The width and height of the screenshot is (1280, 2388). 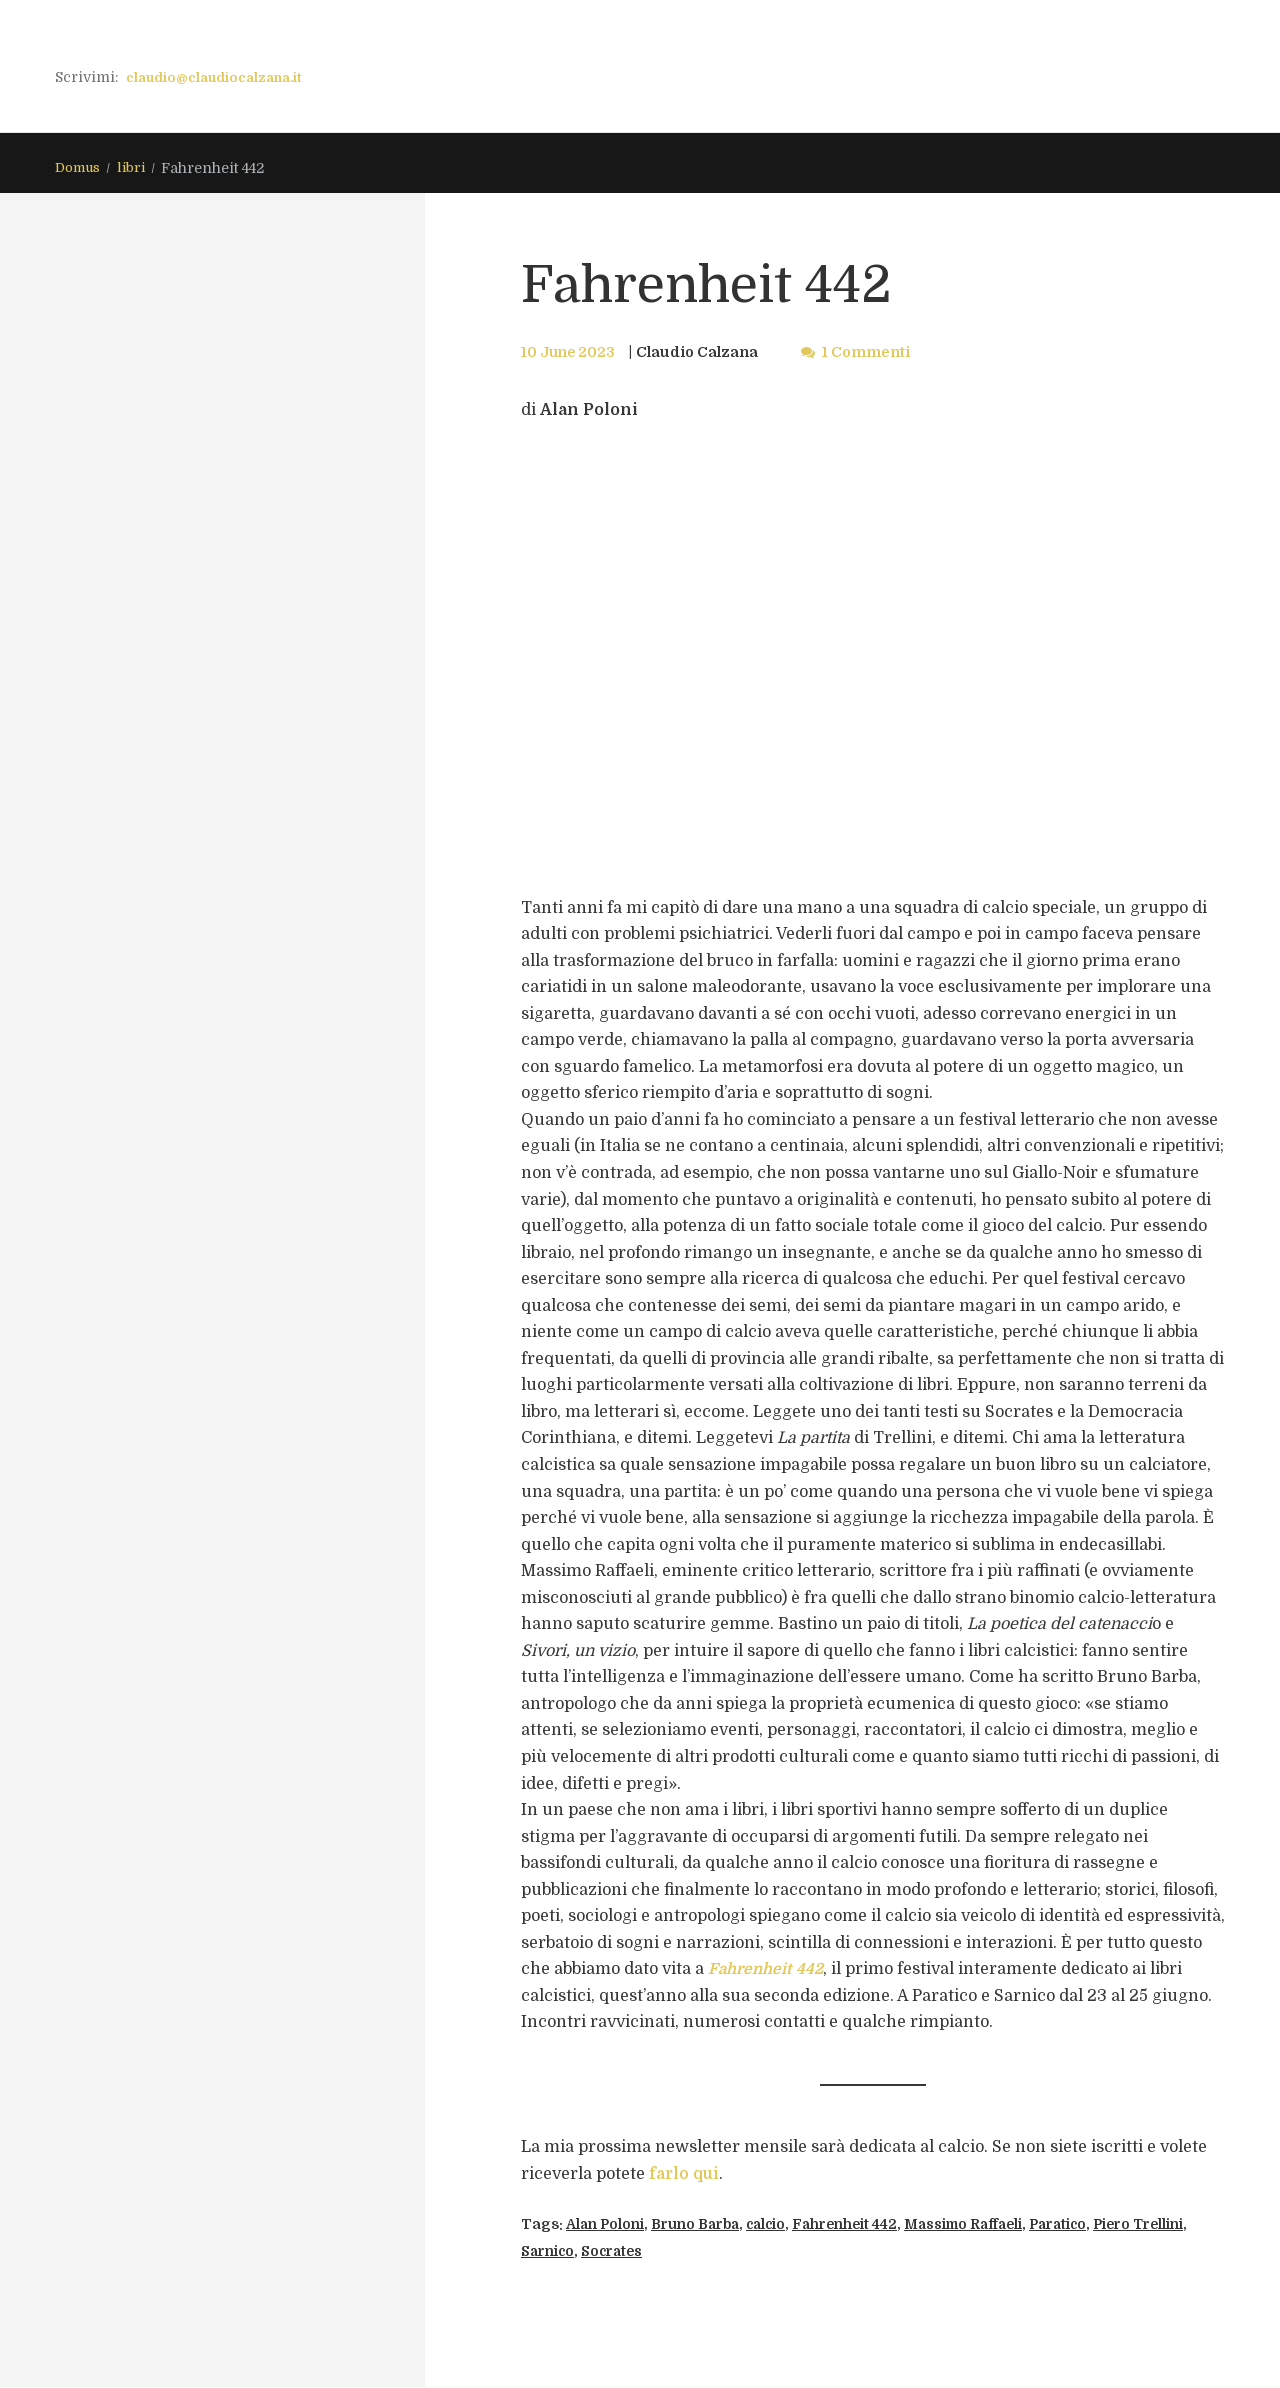 What do you see at coordinates (1095, 2225) in the screenshot?
I see `Paratico` at bounding box center [1095, 2225].